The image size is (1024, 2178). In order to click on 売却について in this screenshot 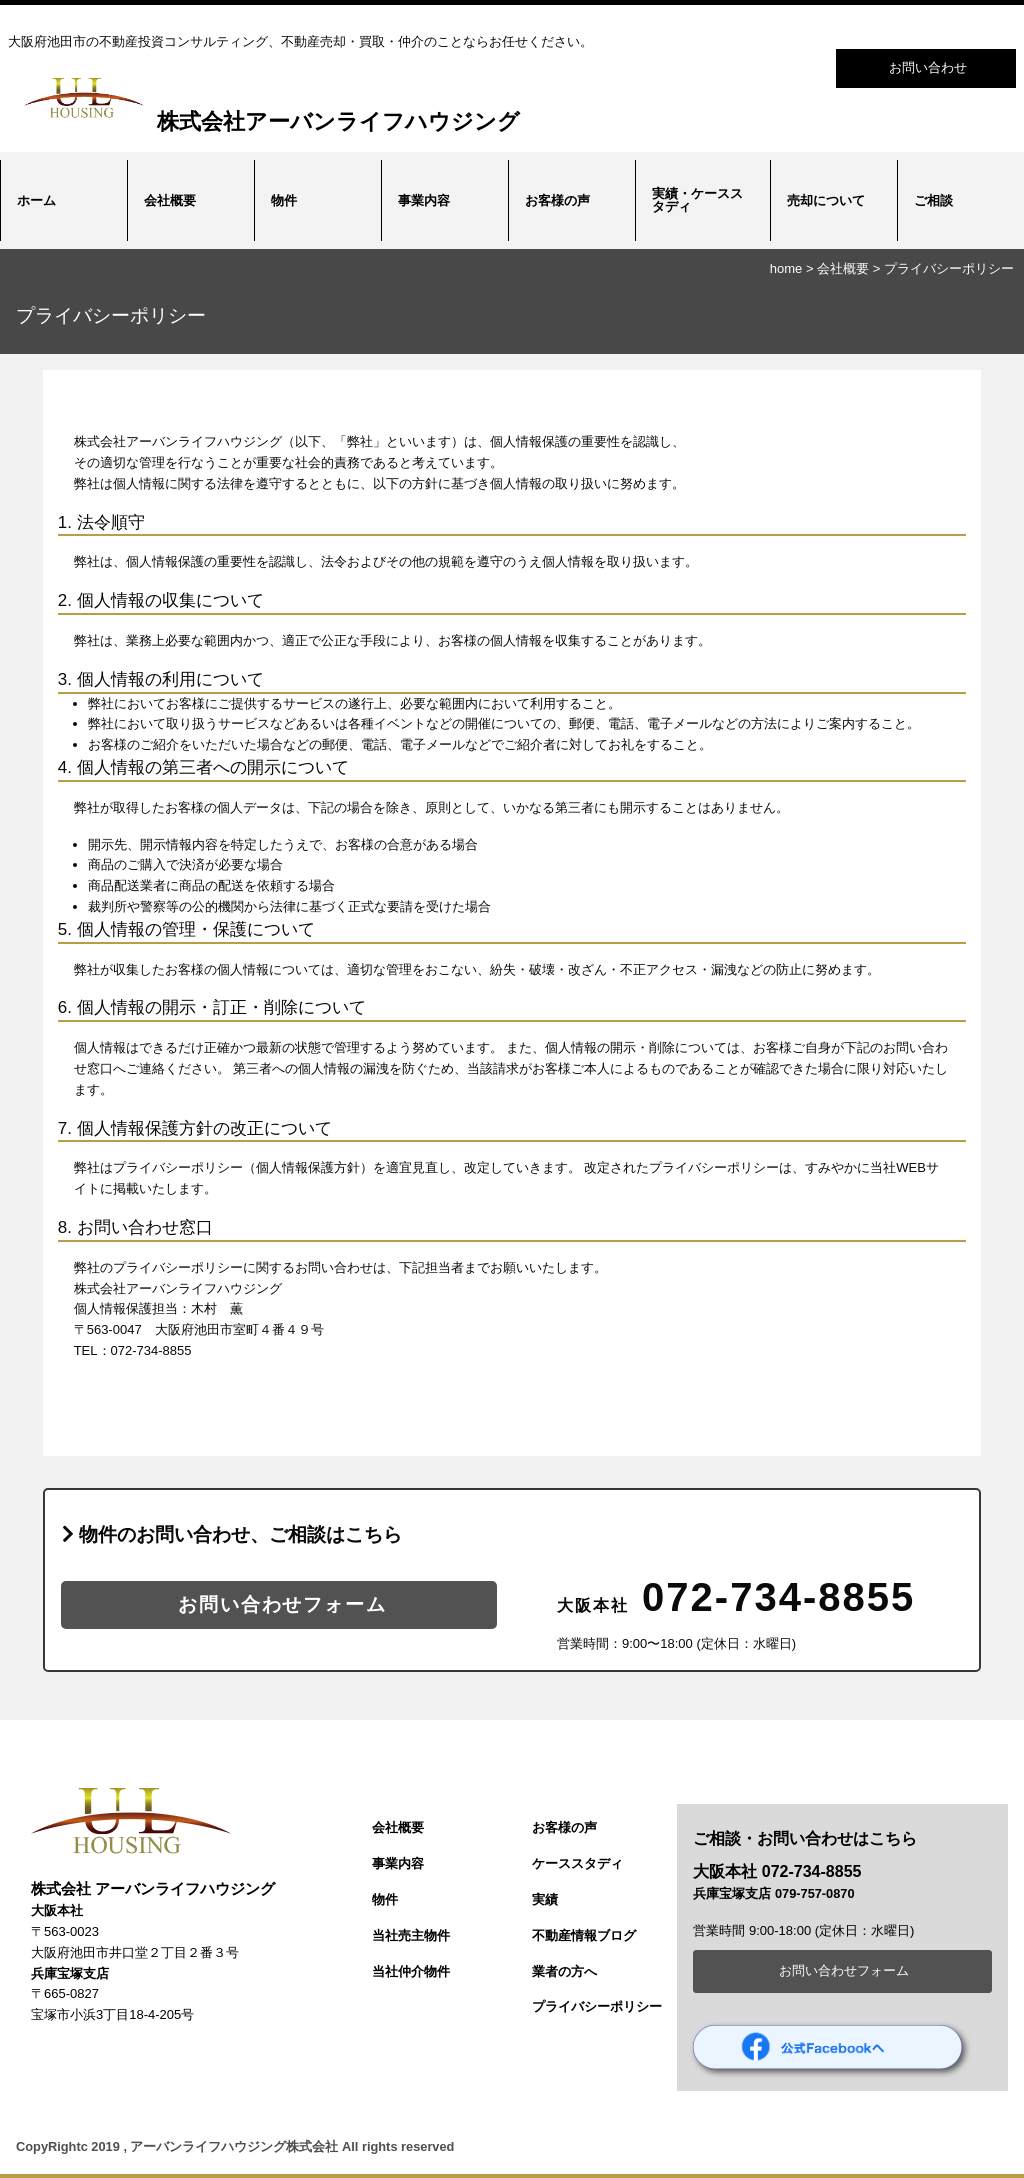, I will do `click(826, 200)`.